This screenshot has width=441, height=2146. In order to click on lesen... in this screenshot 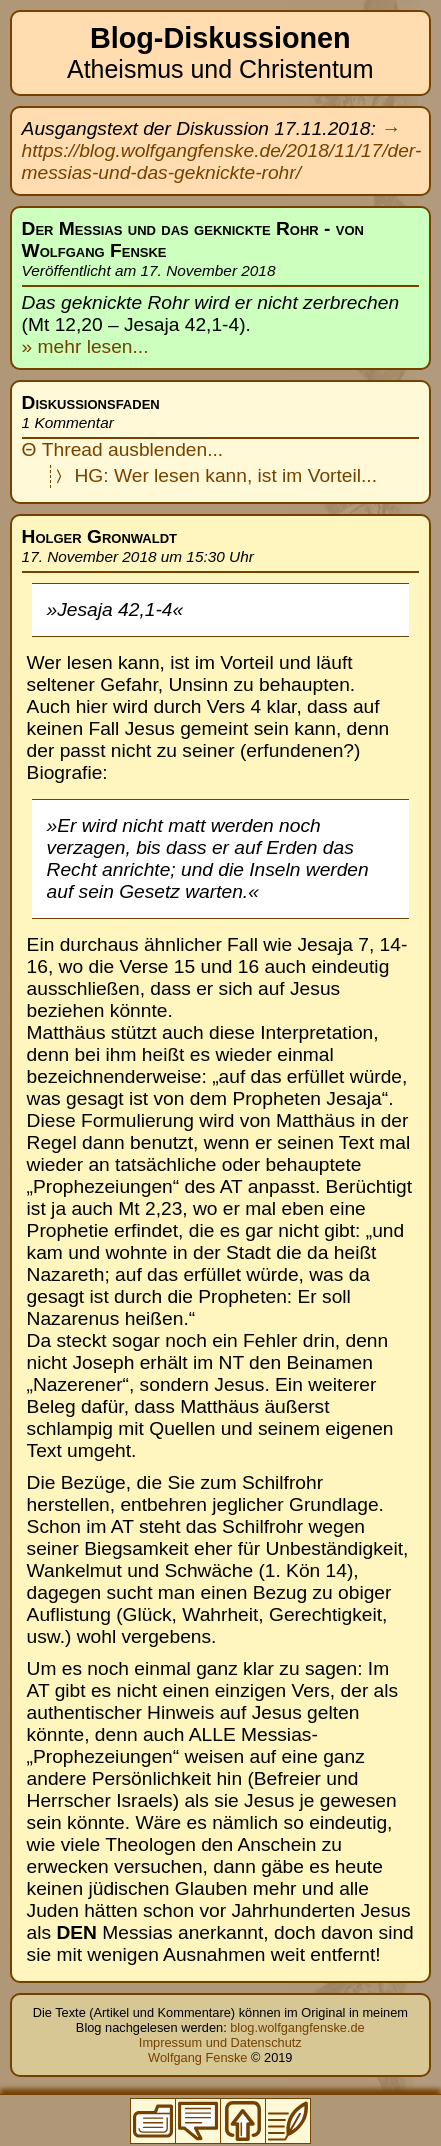, I will do `click(114, 346)`.